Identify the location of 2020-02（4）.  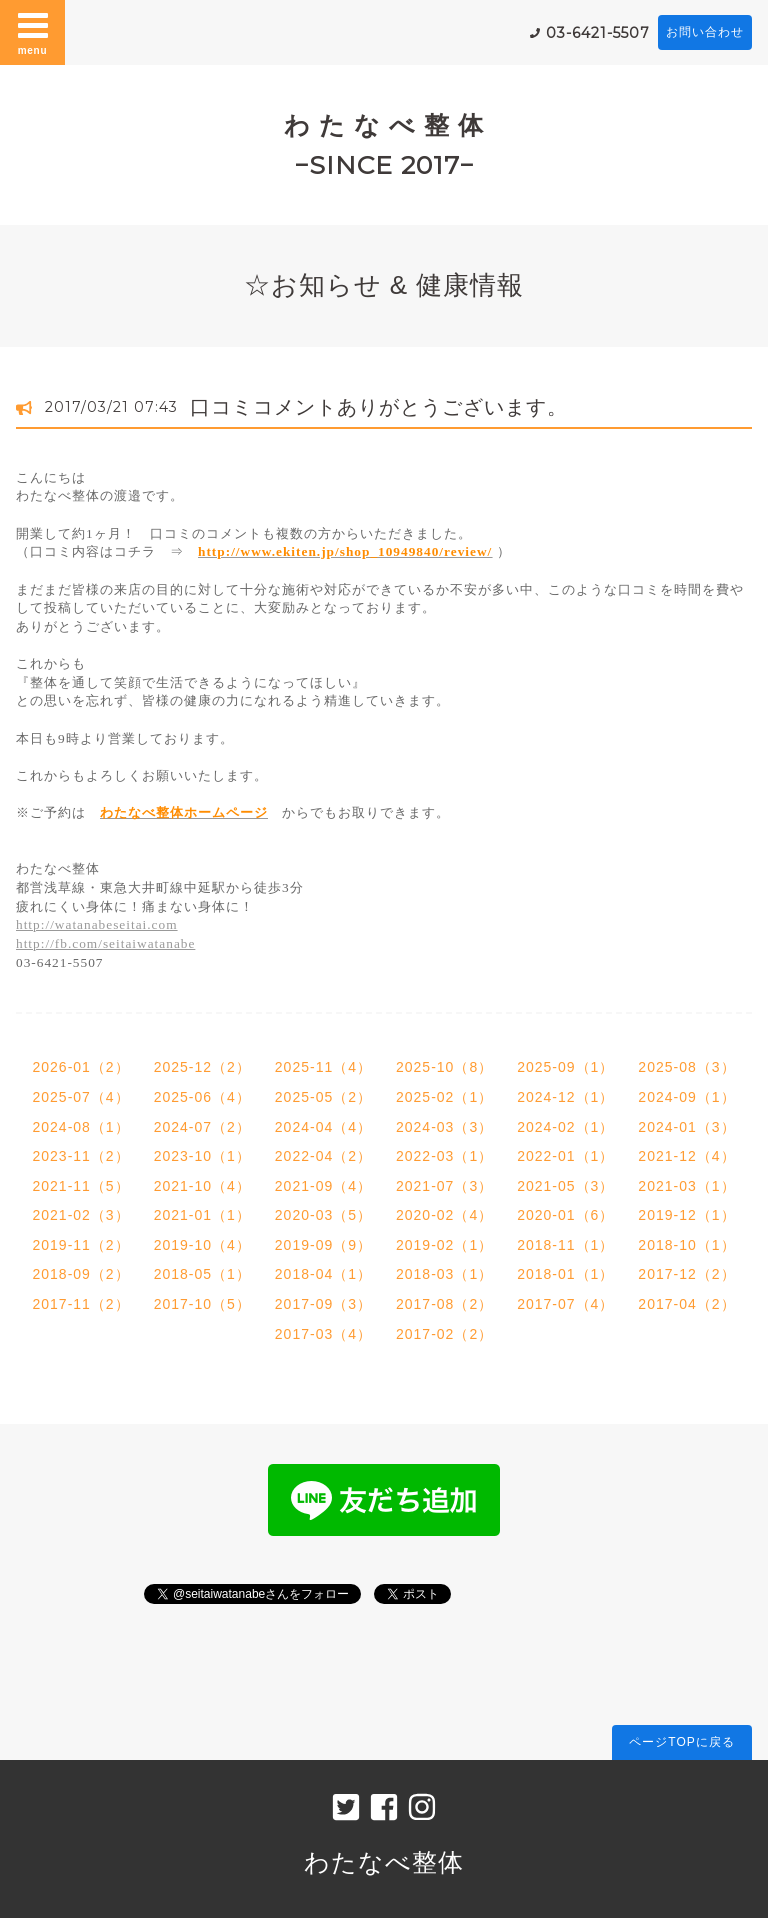
(444, 1215).